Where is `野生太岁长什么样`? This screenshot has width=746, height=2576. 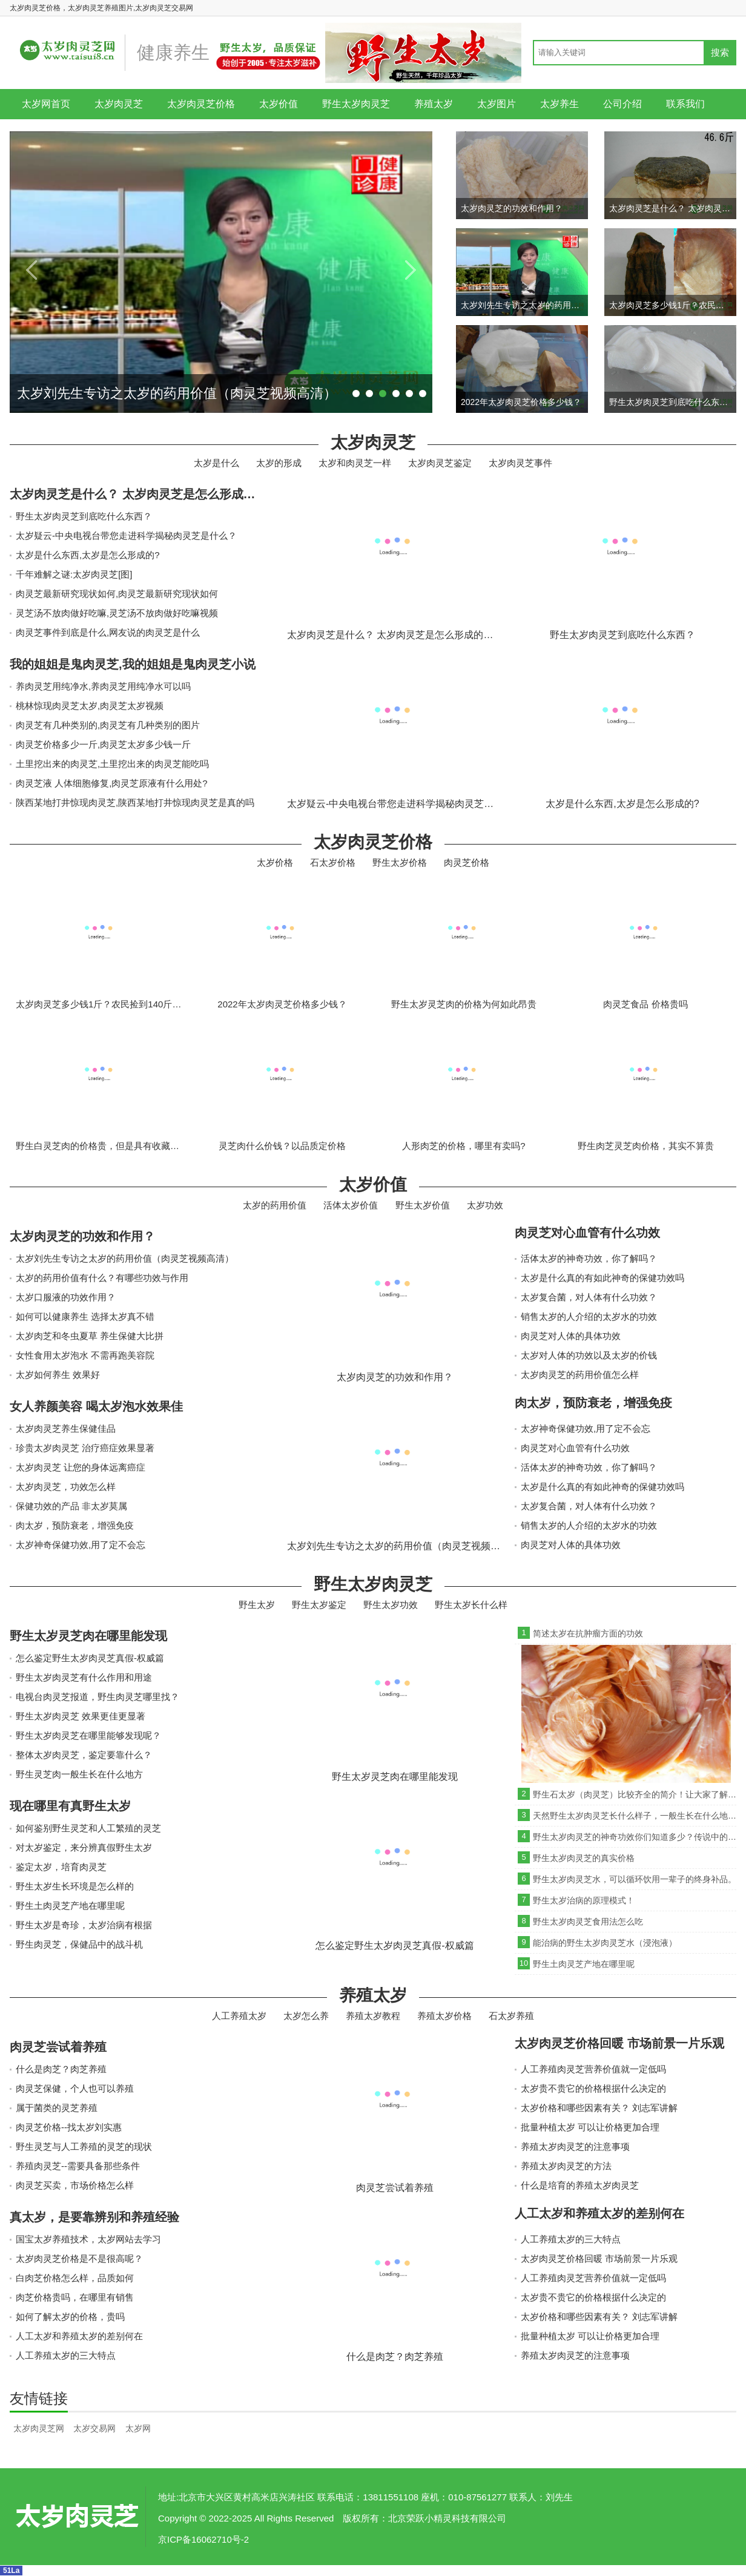 野生太岁长什么样 is located at coordinates (471, 1604).